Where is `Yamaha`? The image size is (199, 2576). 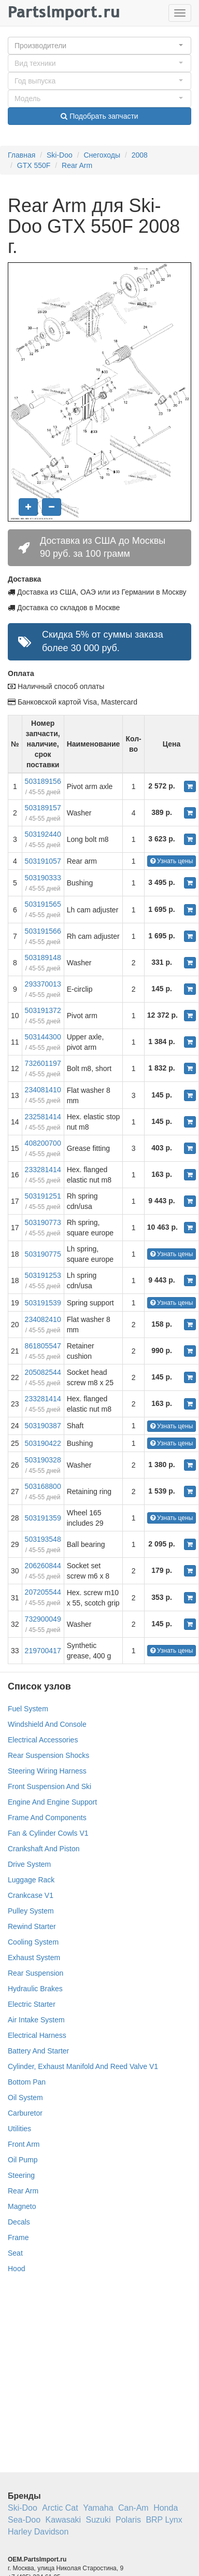 Yamaha is located at coordinates (98, 2507).